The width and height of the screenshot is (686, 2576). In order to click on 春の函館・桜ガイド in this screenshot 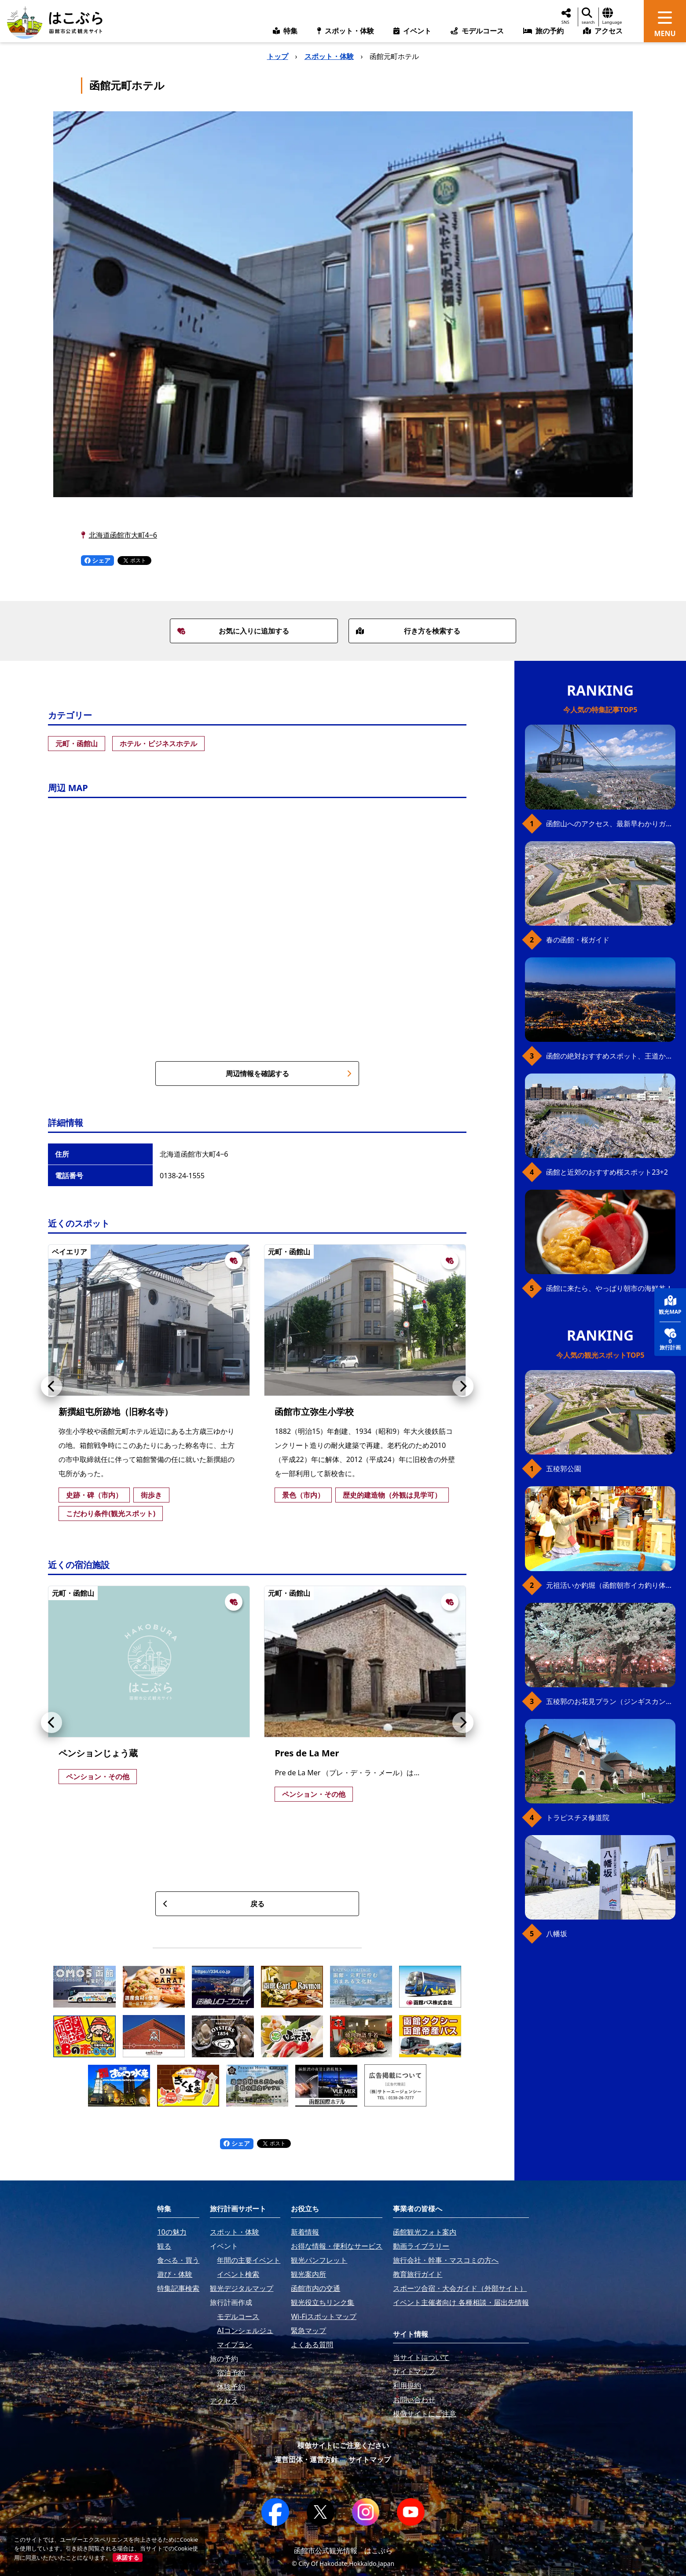, I will do `click(577, 940)`.